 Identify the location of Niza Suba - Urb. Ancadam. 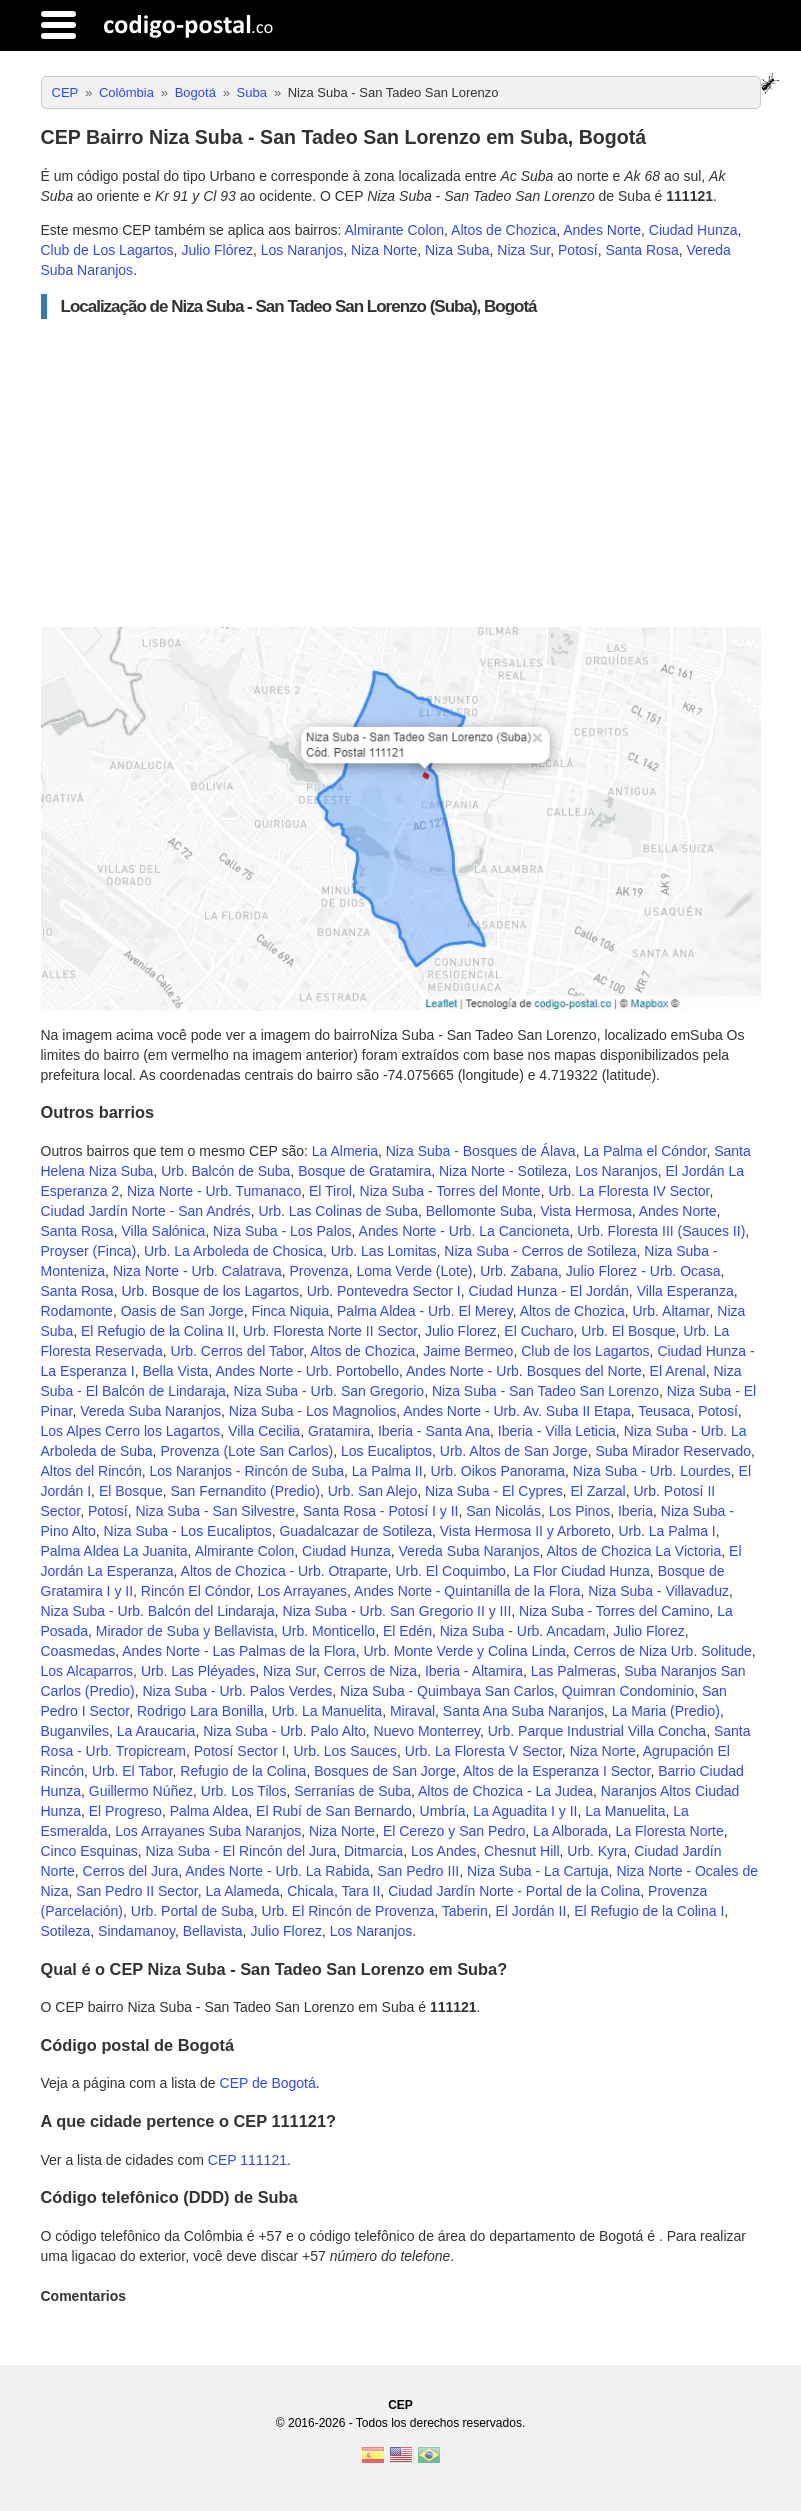
(523, 1631).